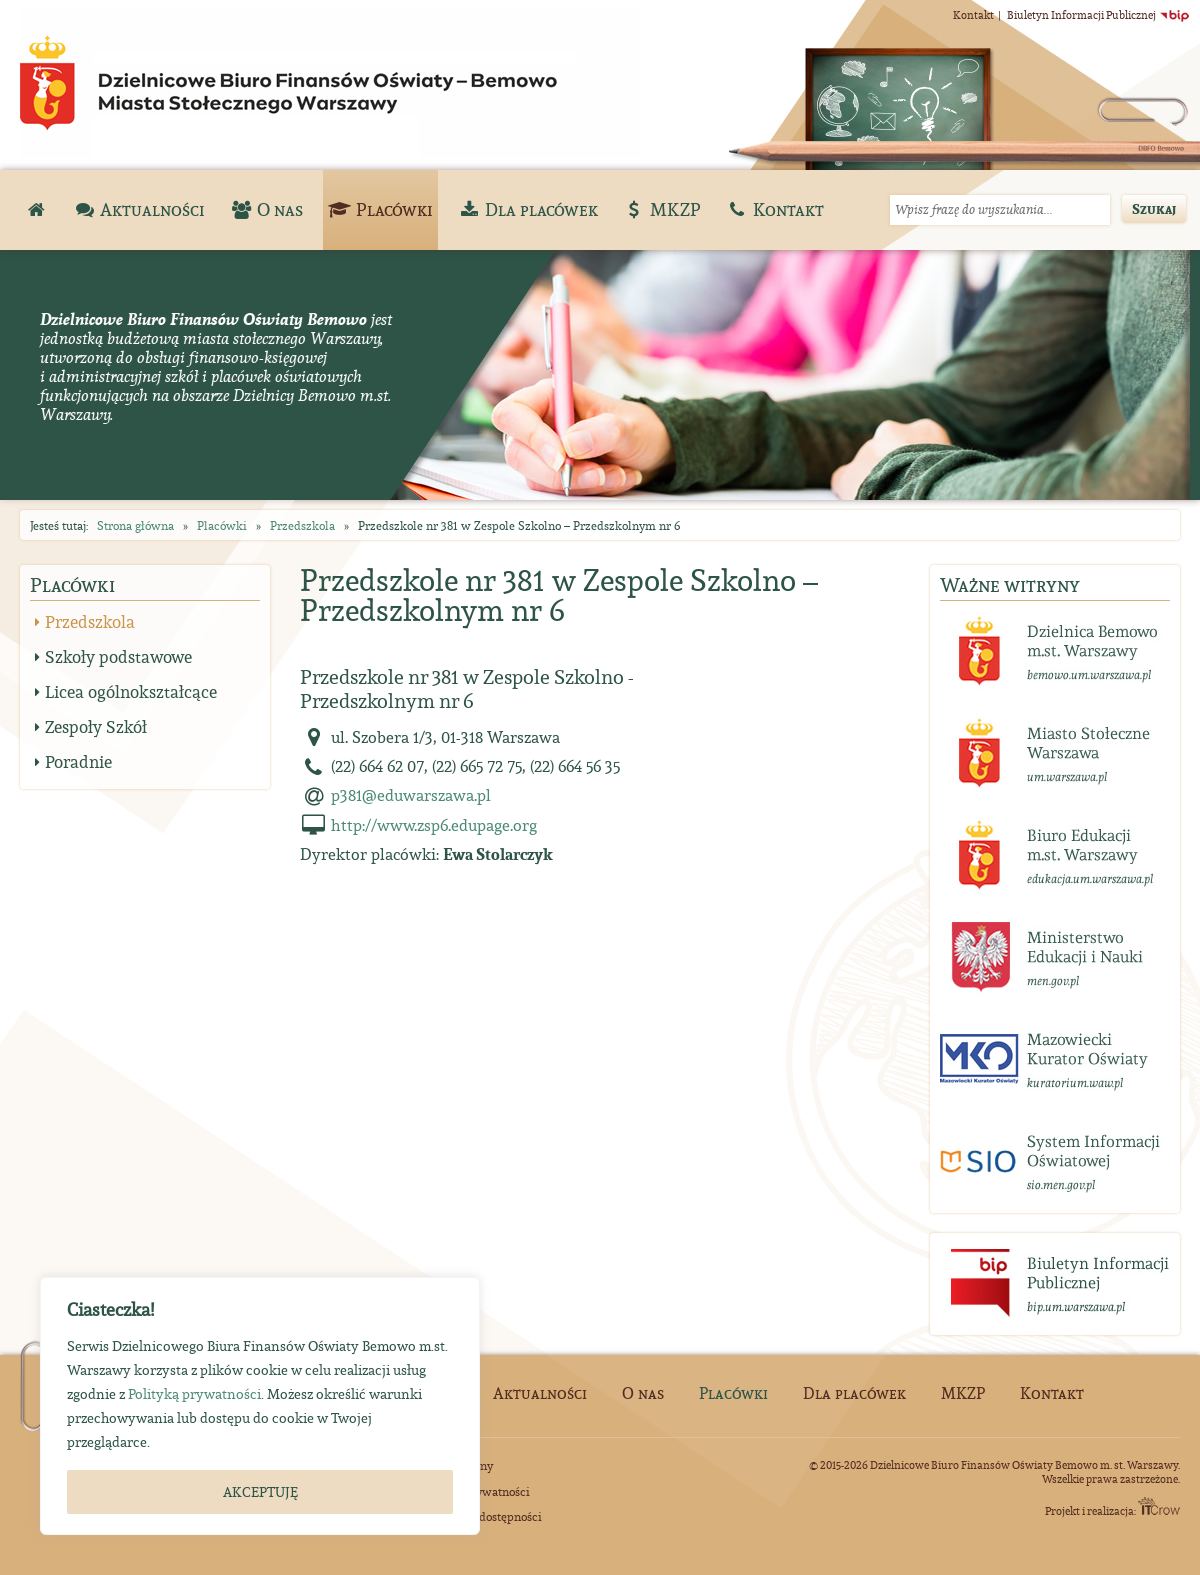  I want to click on p381@eduwarszawa.pl, so click(411, 795).